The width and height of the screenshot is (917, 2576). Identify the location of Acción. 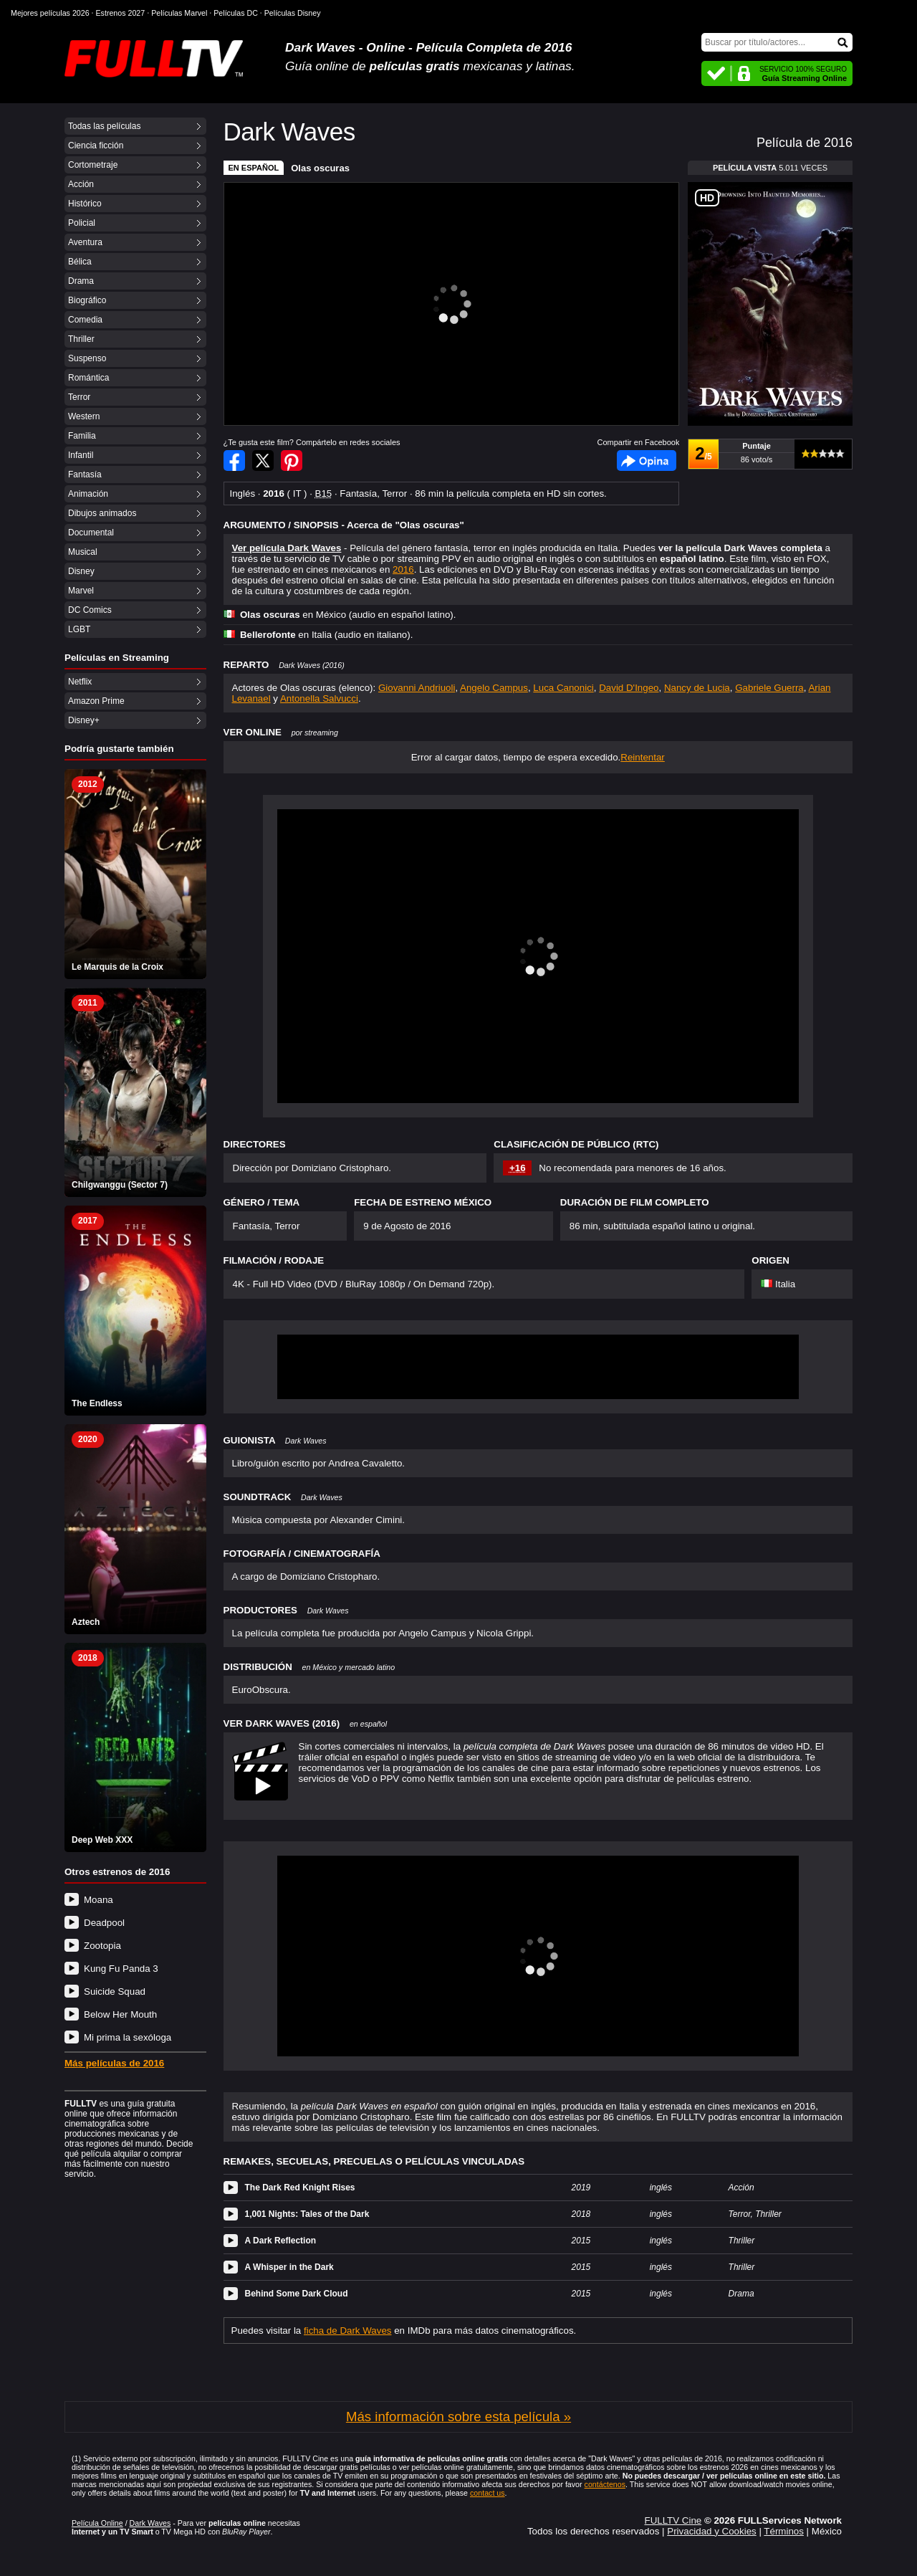
(81, 184).